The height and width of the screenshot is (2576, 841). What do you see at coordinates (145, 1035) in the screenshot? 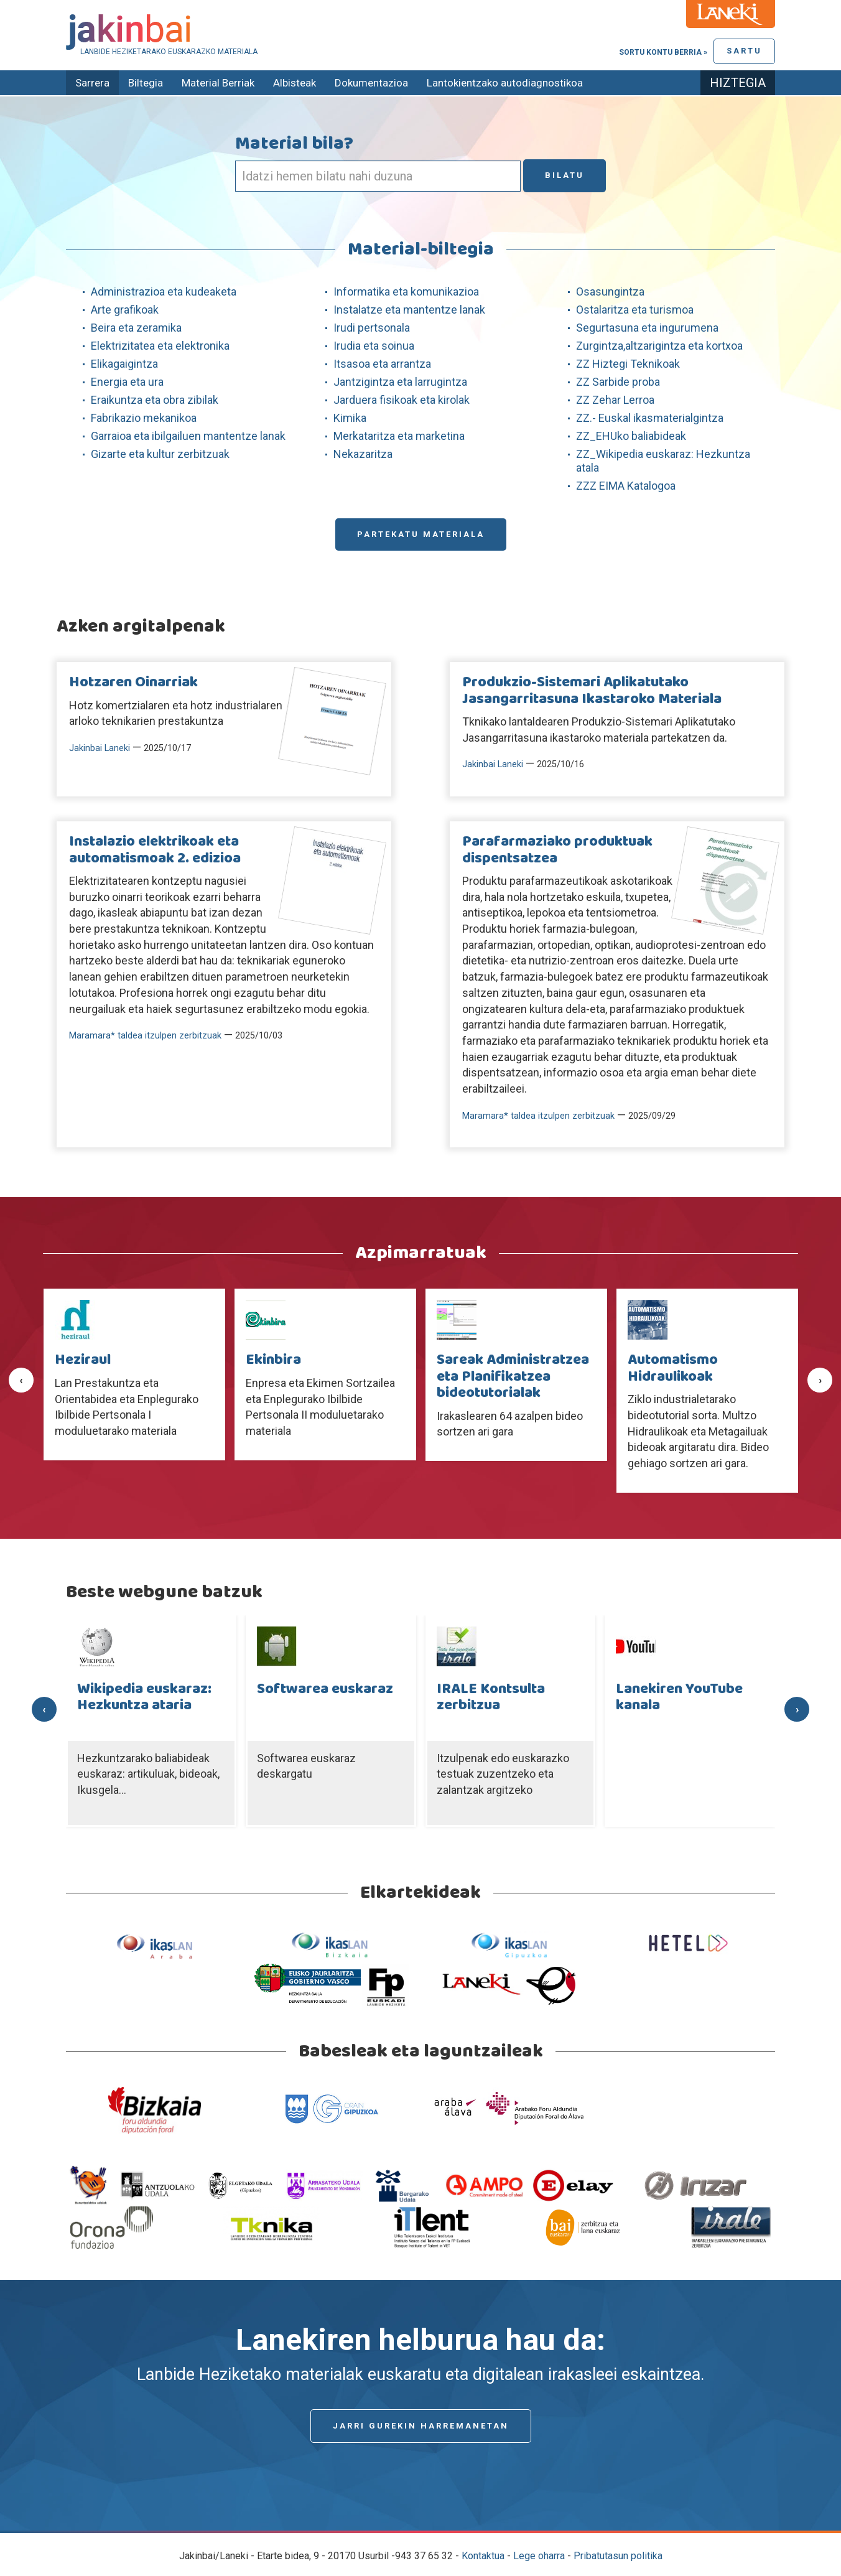
I see `Maramara* taldea itzulpen zerbitzuak` at bounding box center [145, 1035].